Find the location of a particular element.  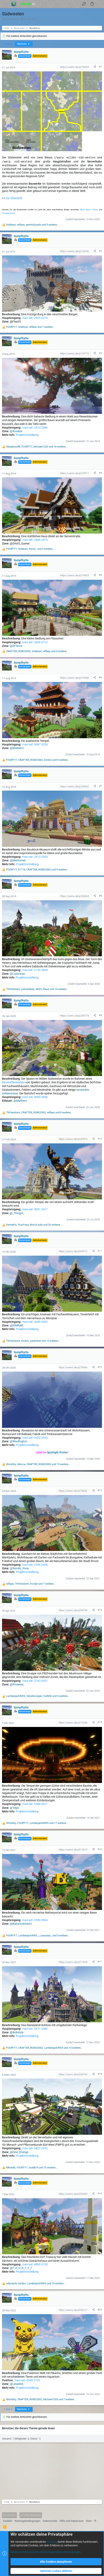

#20 is located at coordinates (100, 2309).